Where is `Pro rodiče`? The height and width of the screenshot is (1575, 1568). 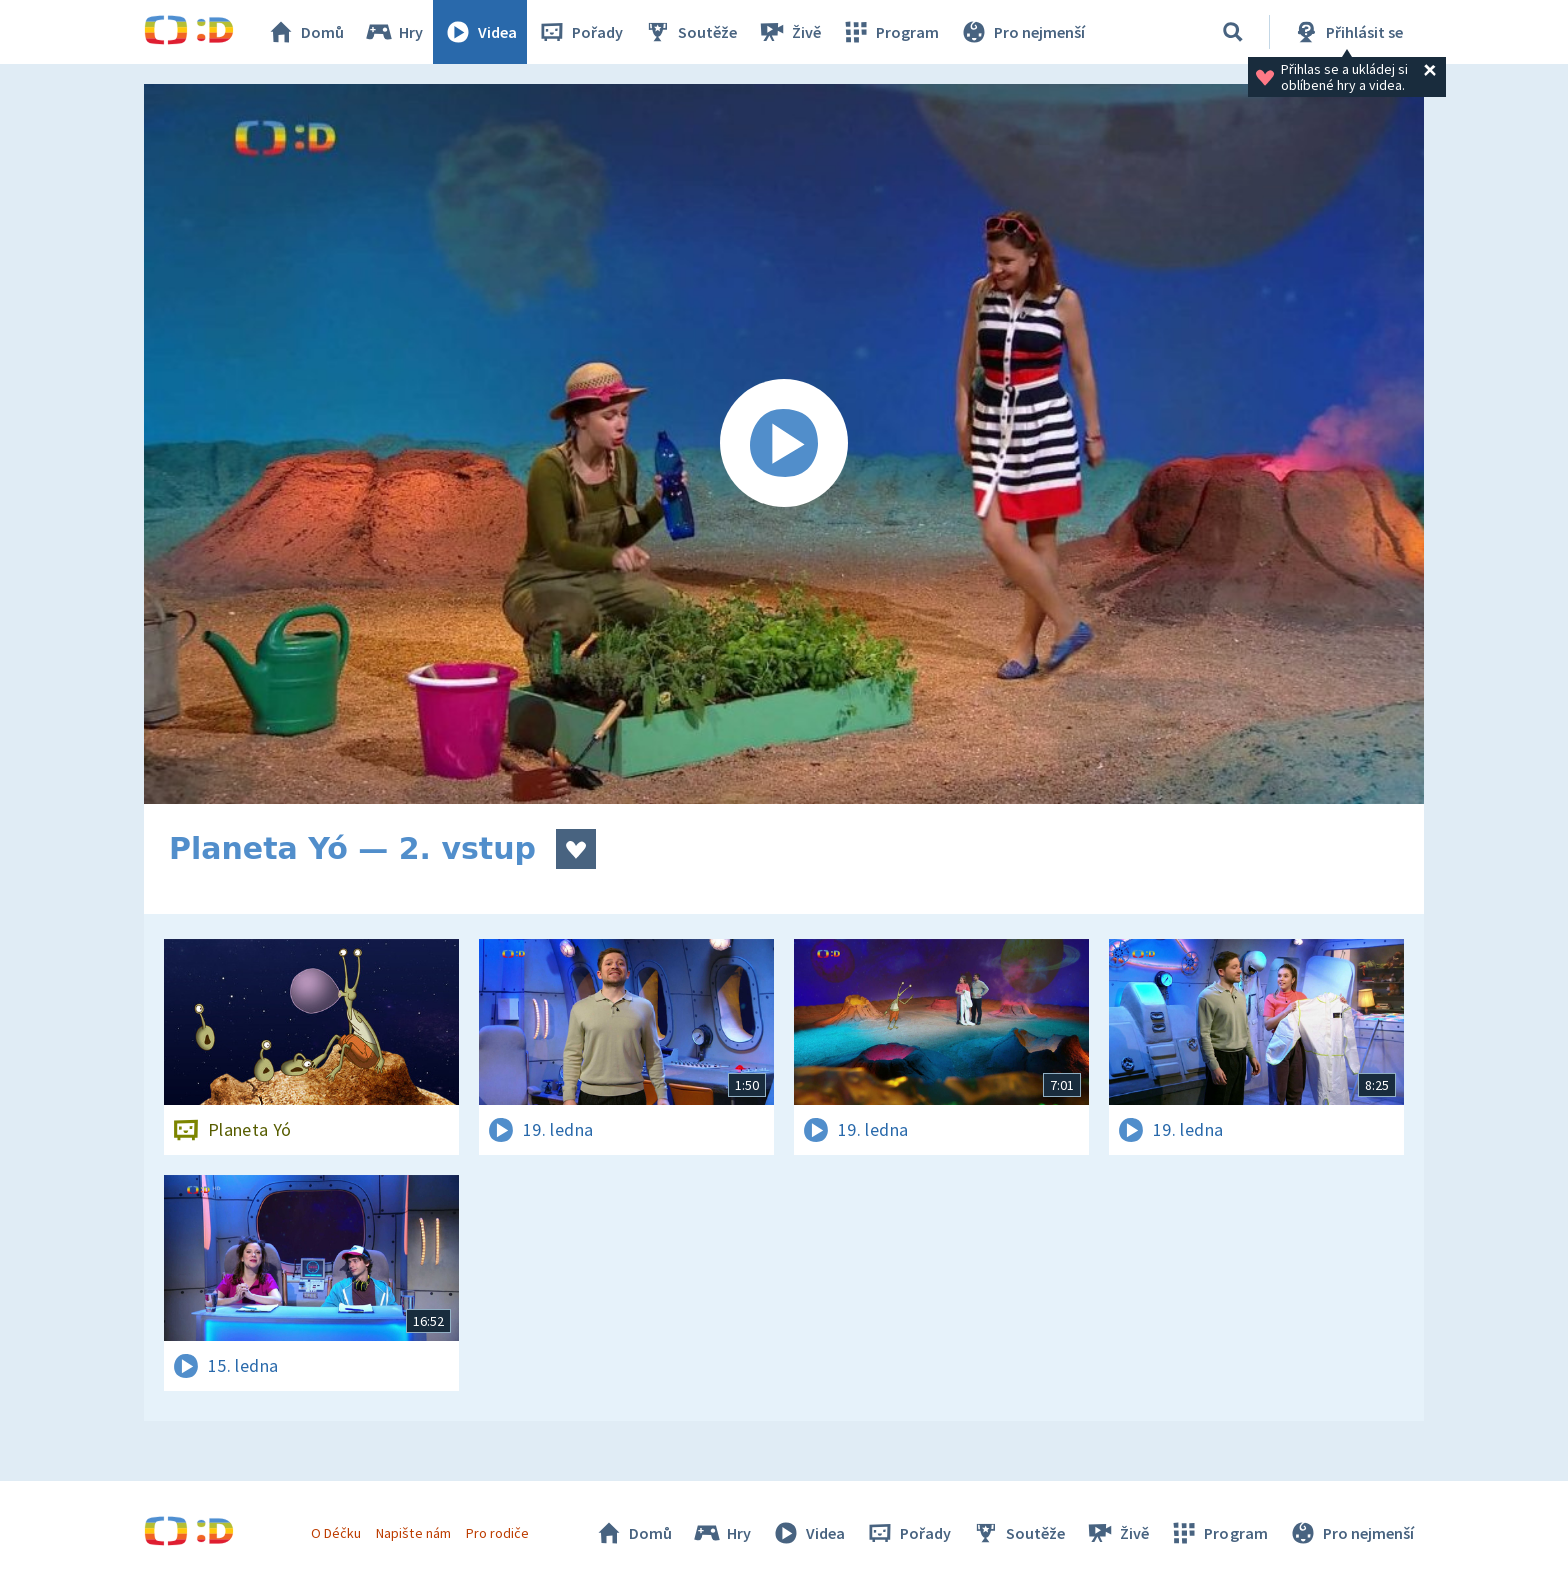
Pro rodiče is located at coordinates (497, 1533).